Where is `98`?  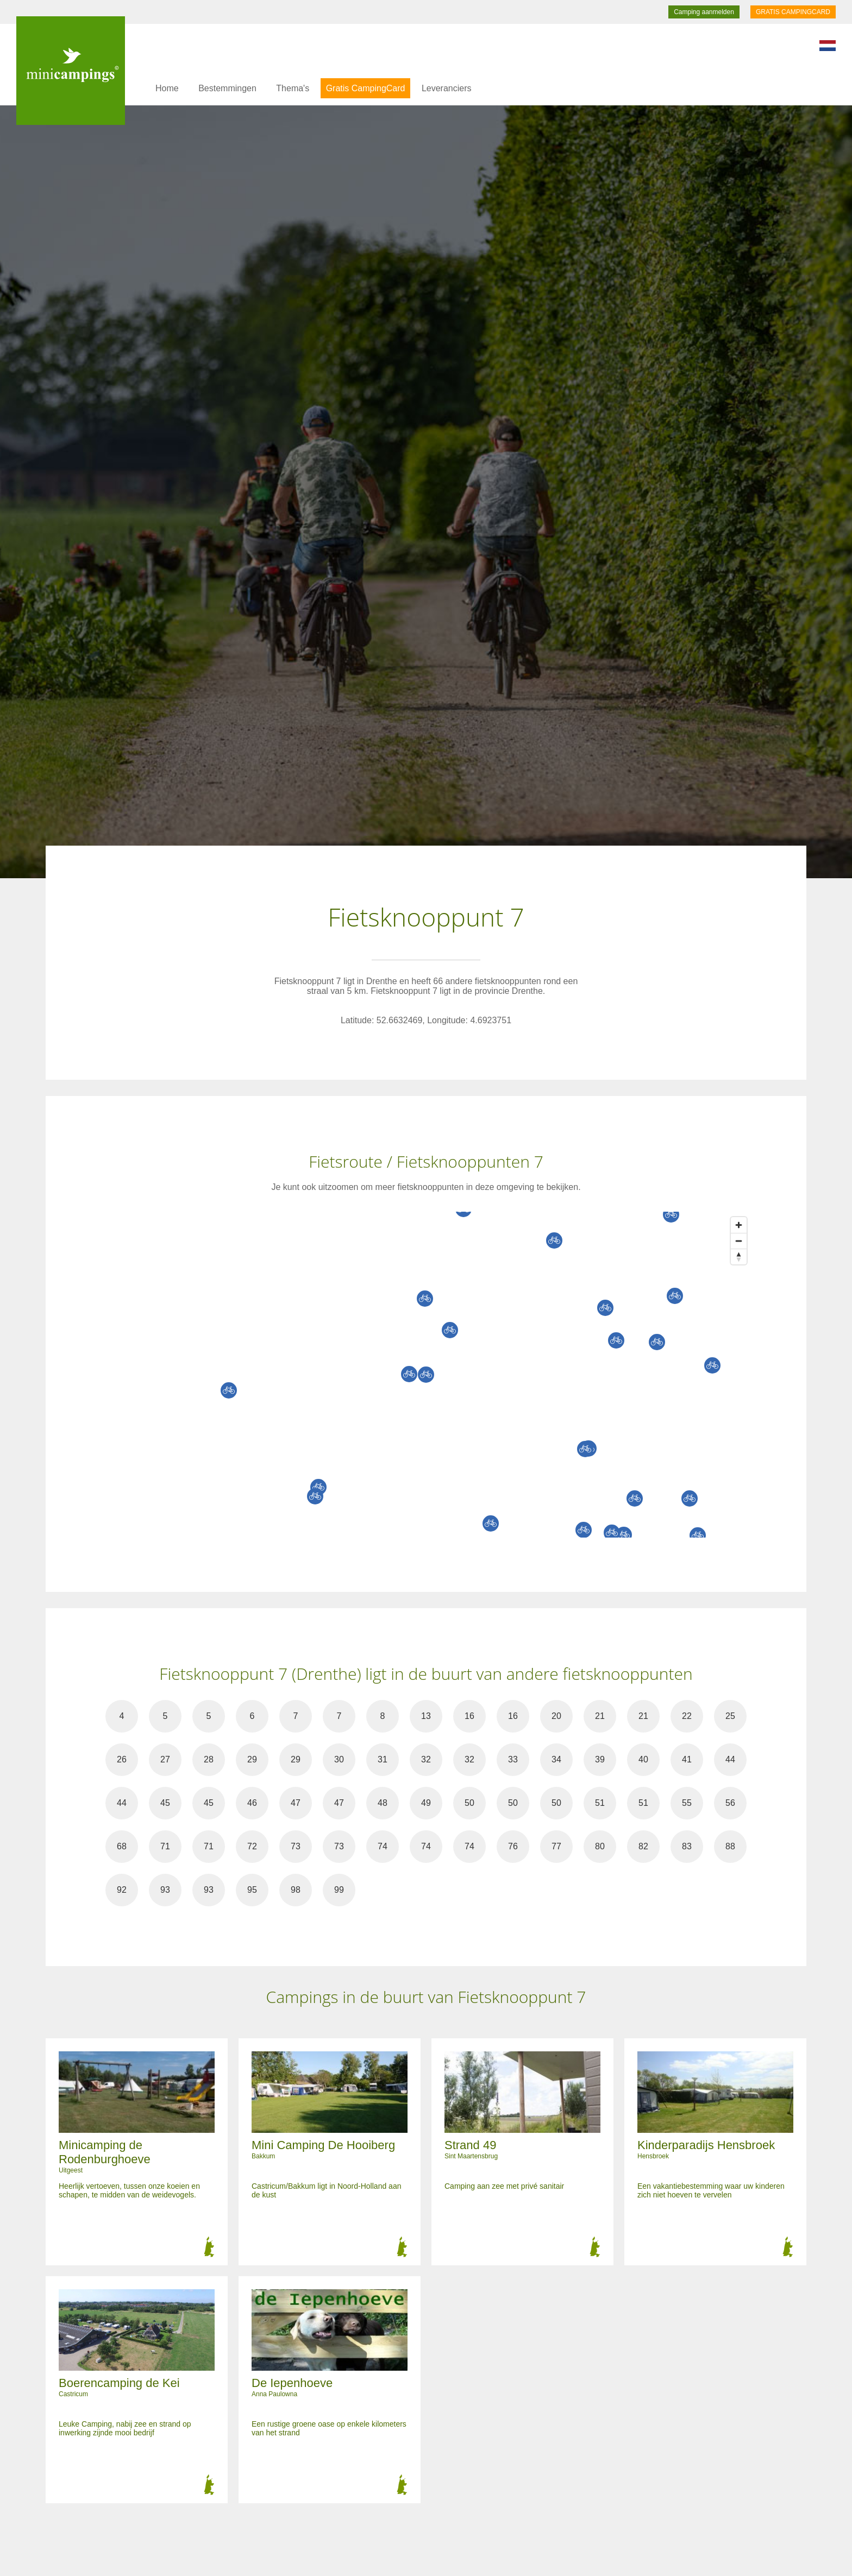 98 is located at coordinates (295, 1889).